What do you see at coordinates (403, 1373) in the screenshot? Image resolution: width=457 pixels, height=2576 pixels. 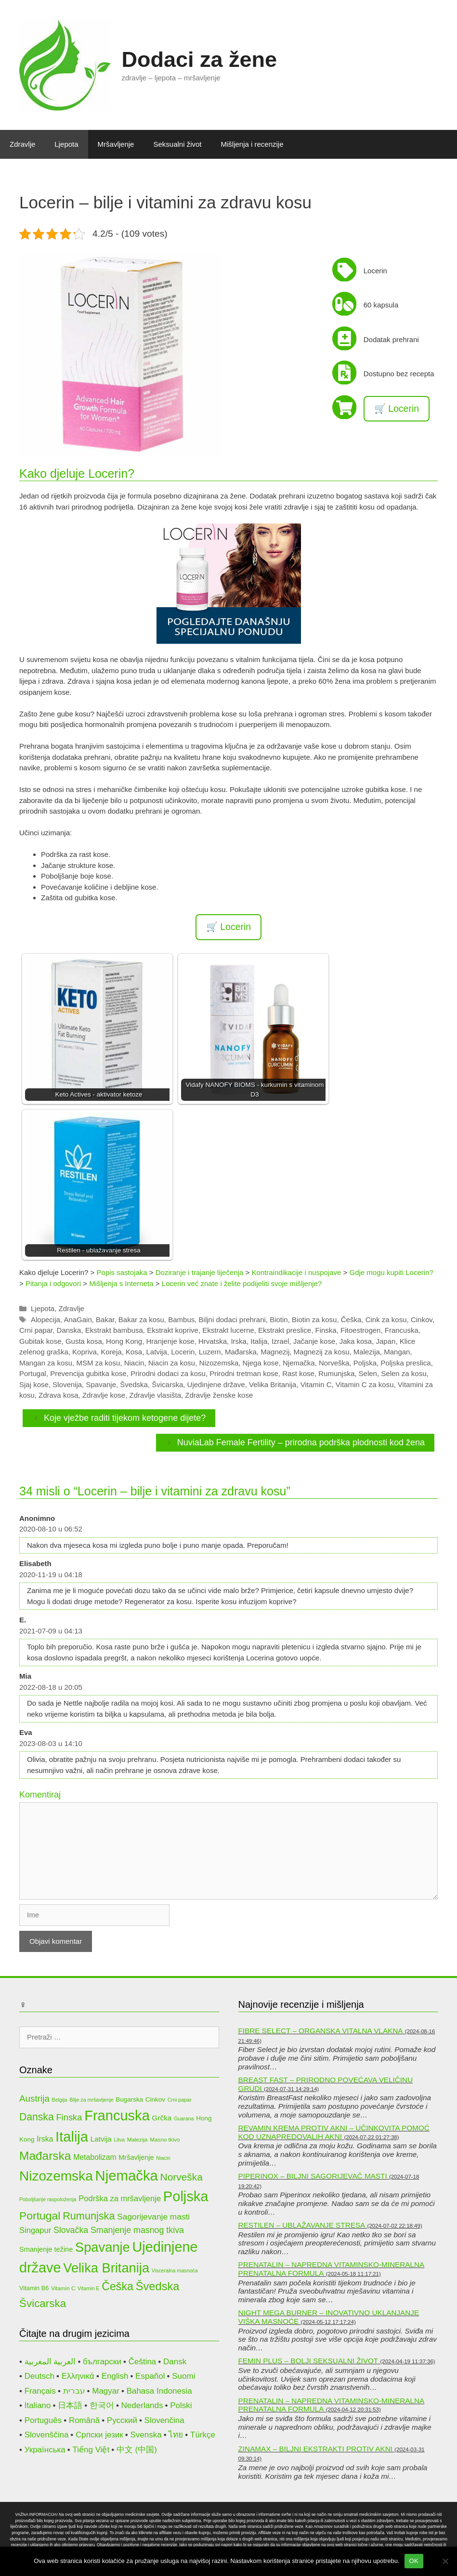 I see `Selen za kosu` at bounding box center [403, 1373].